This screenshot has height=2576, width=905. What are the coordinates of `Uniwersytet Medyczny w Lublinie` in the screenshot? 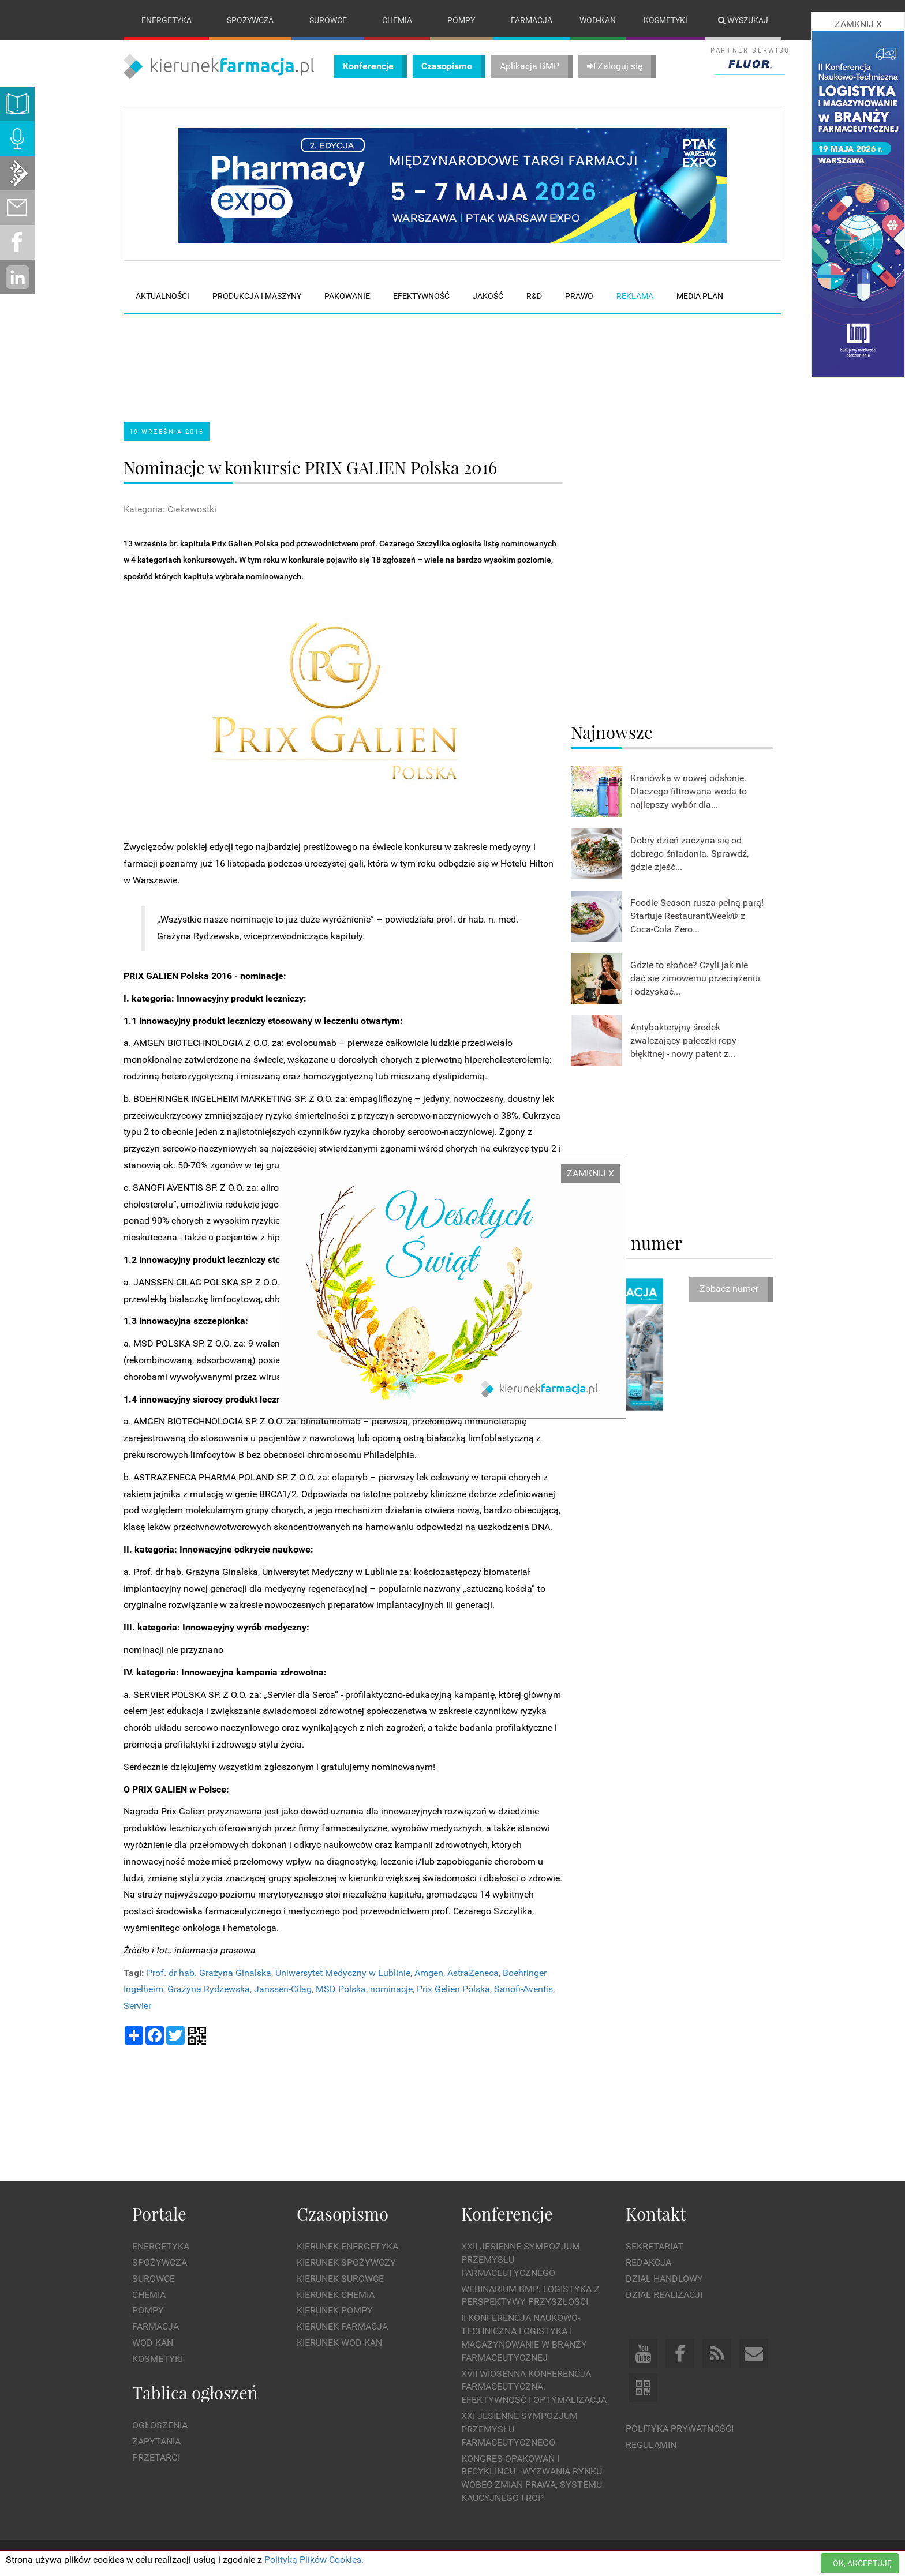 It's located at (342, 1972).